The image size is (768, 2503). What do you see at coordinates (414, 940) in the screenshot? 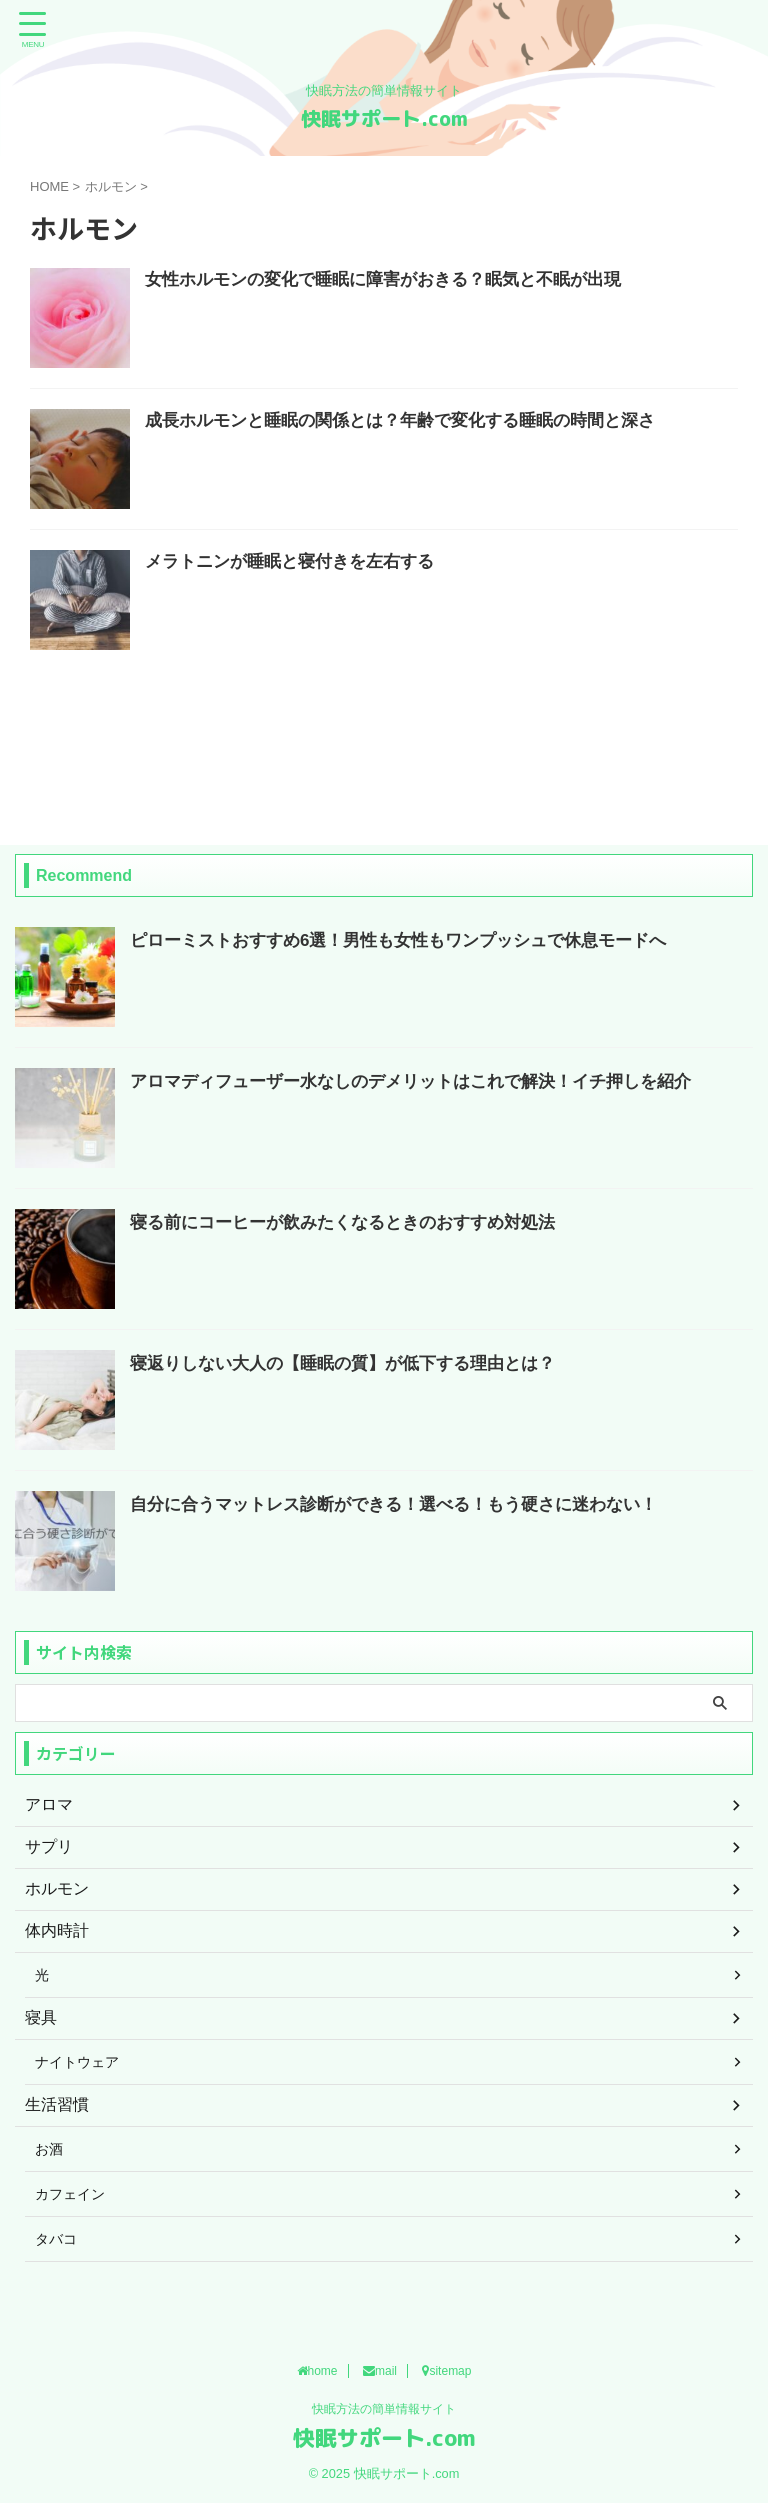
I see `ピローミストおすすめ6選！男性も女性もワンプッシュで休息モードへ` at bounding box center [414, 940].